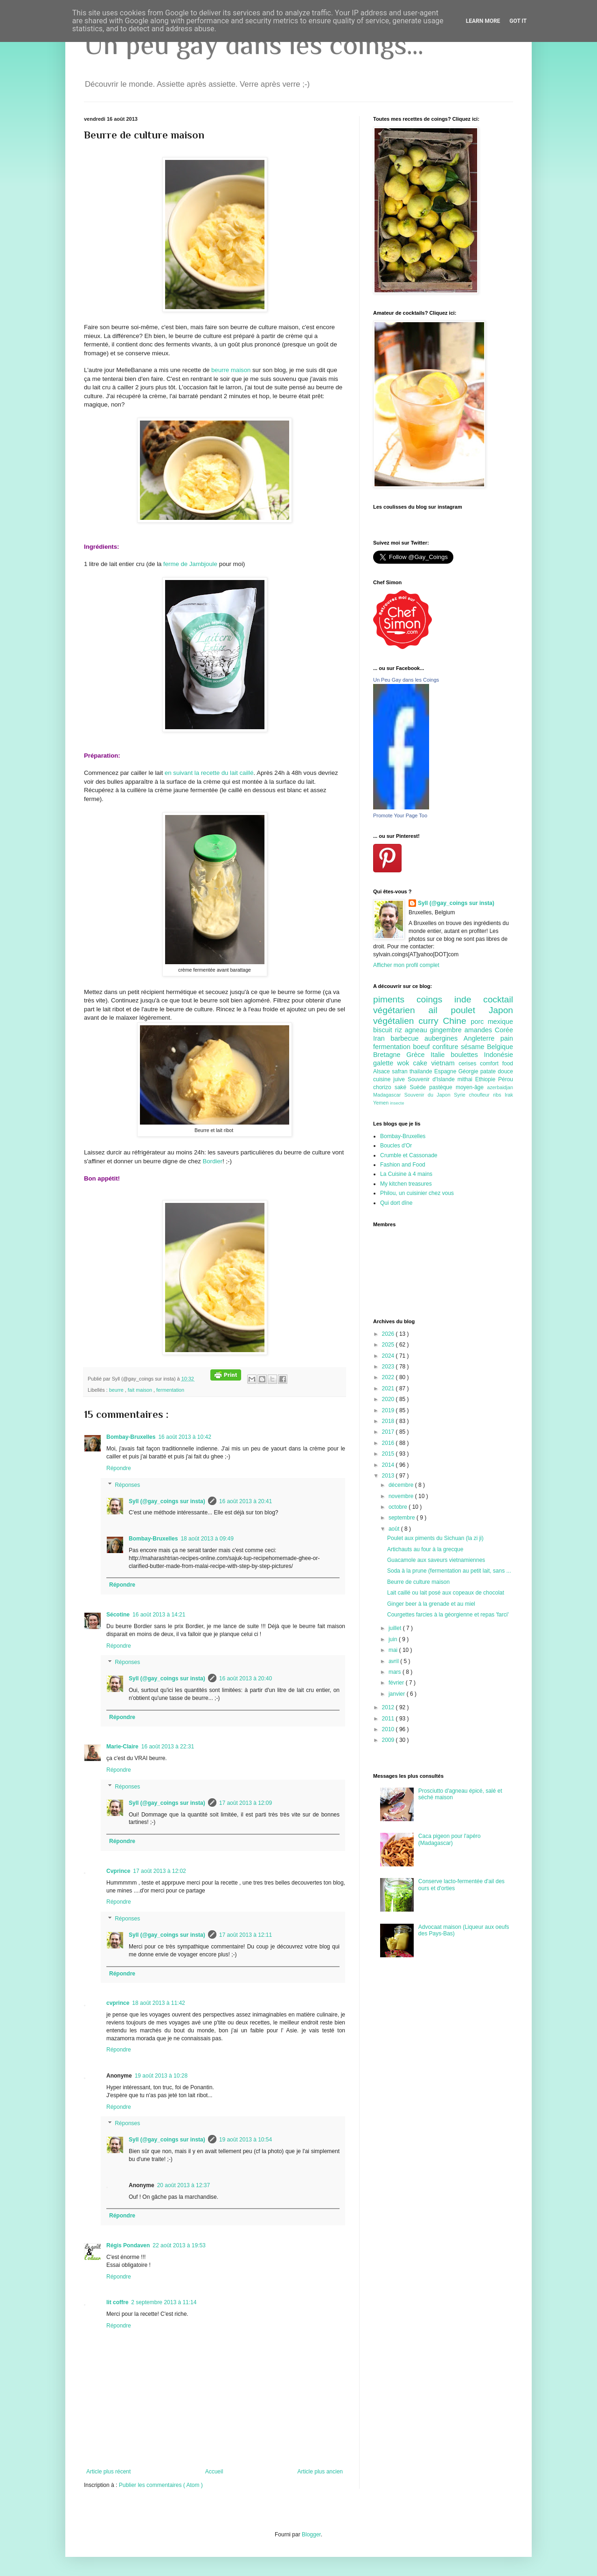  I want to click on Article plus récent, so click(108, 2471).